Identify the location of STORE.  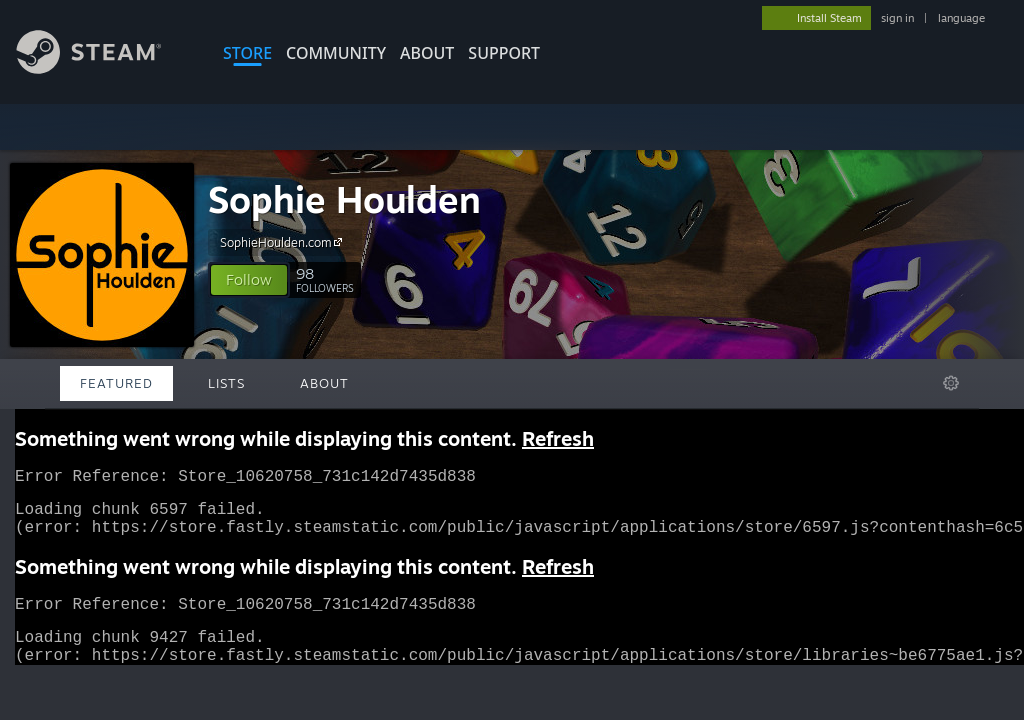
(247, 53).